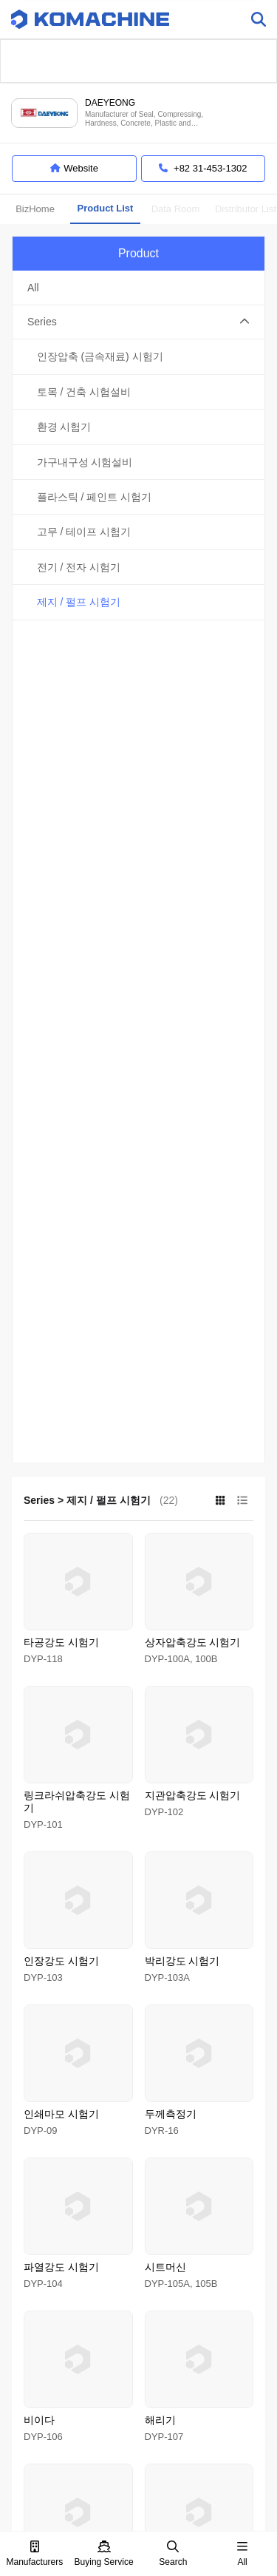  What do you see at coordinates (104, 2554) in the screenshot?
I see `Buying Service` at bounding box center [104, 2554].